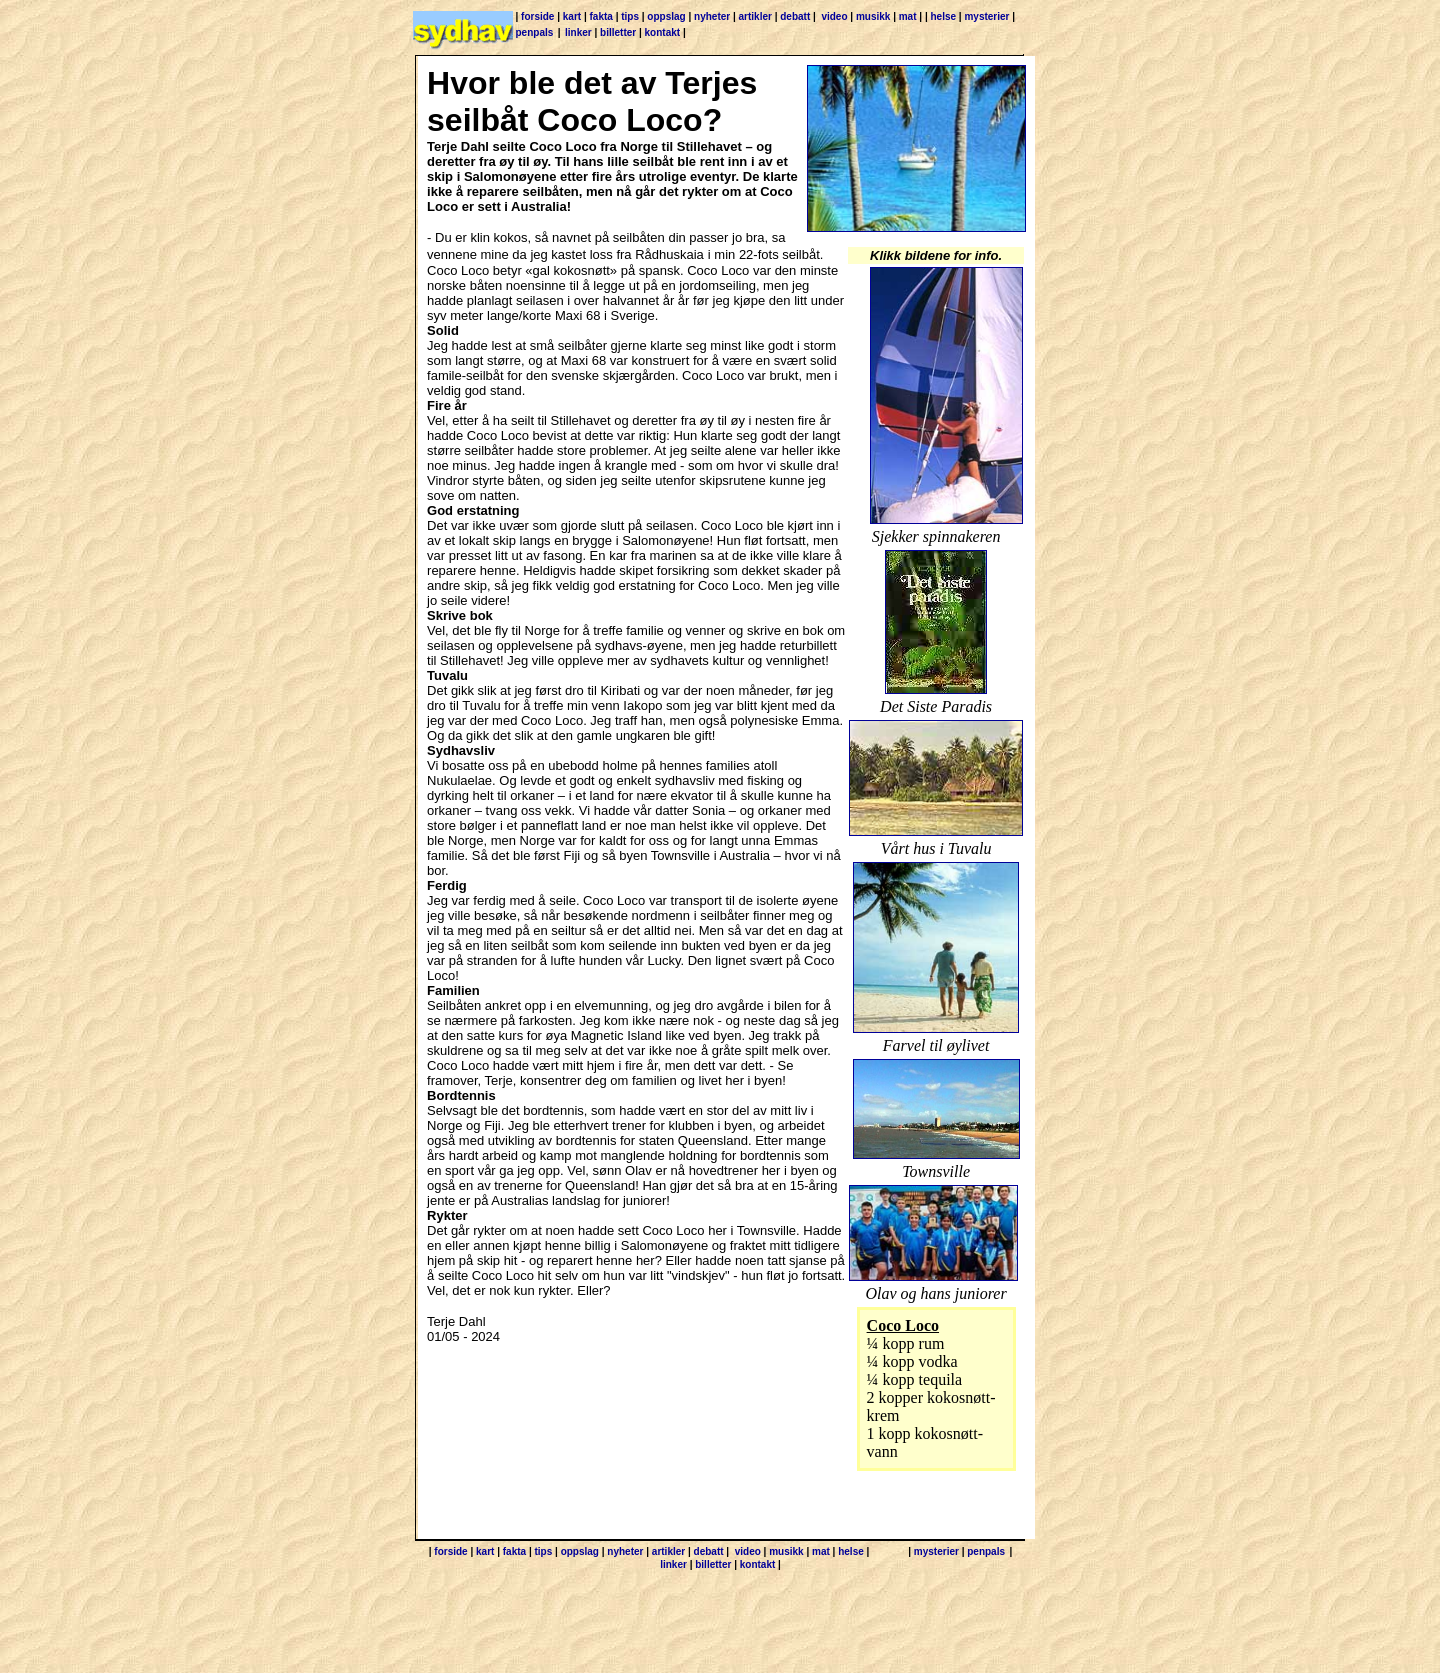 This screenshot has width=1440, height=1673. What do you see at coordinates (908, 16) in the screenshot?
I see `mat` at bounding box center [908, 16].